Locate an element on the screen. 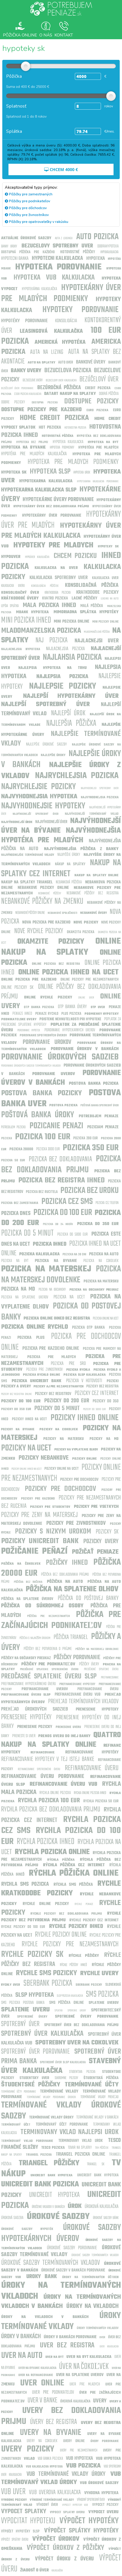  spotrebný úver porovnanie is located at coordinates (35, 2051).